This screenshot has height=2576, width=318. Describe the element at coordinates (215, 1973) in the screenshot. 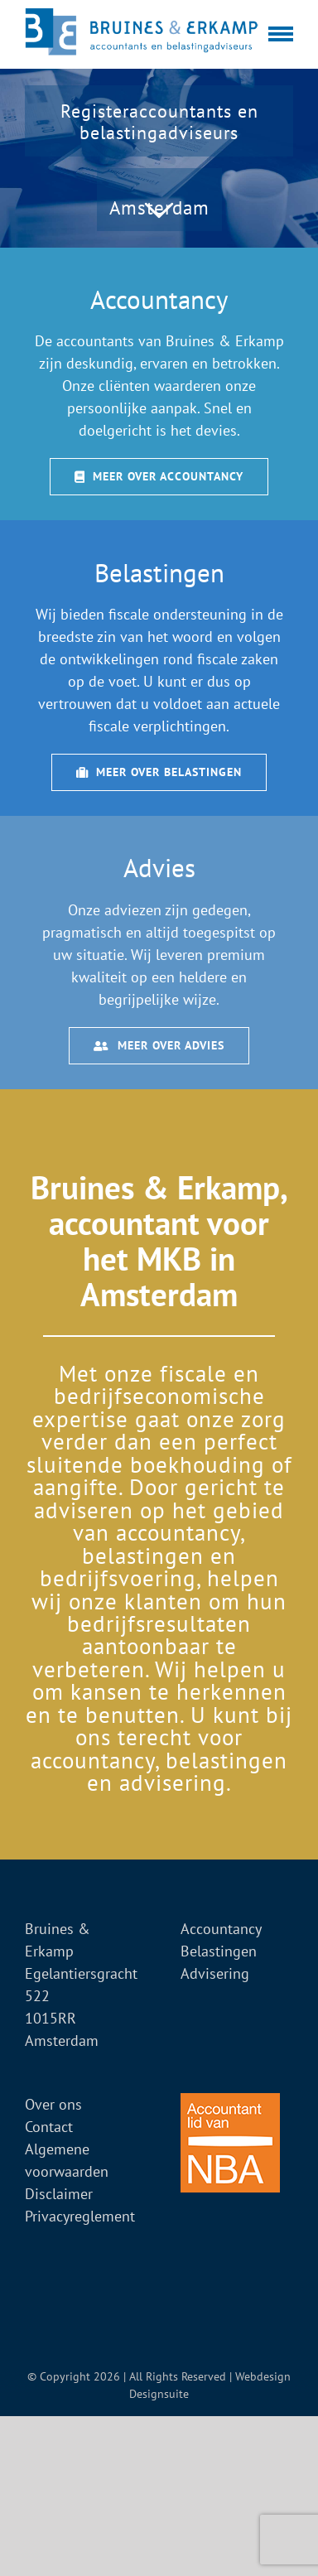

I see `Advisering` at that location.